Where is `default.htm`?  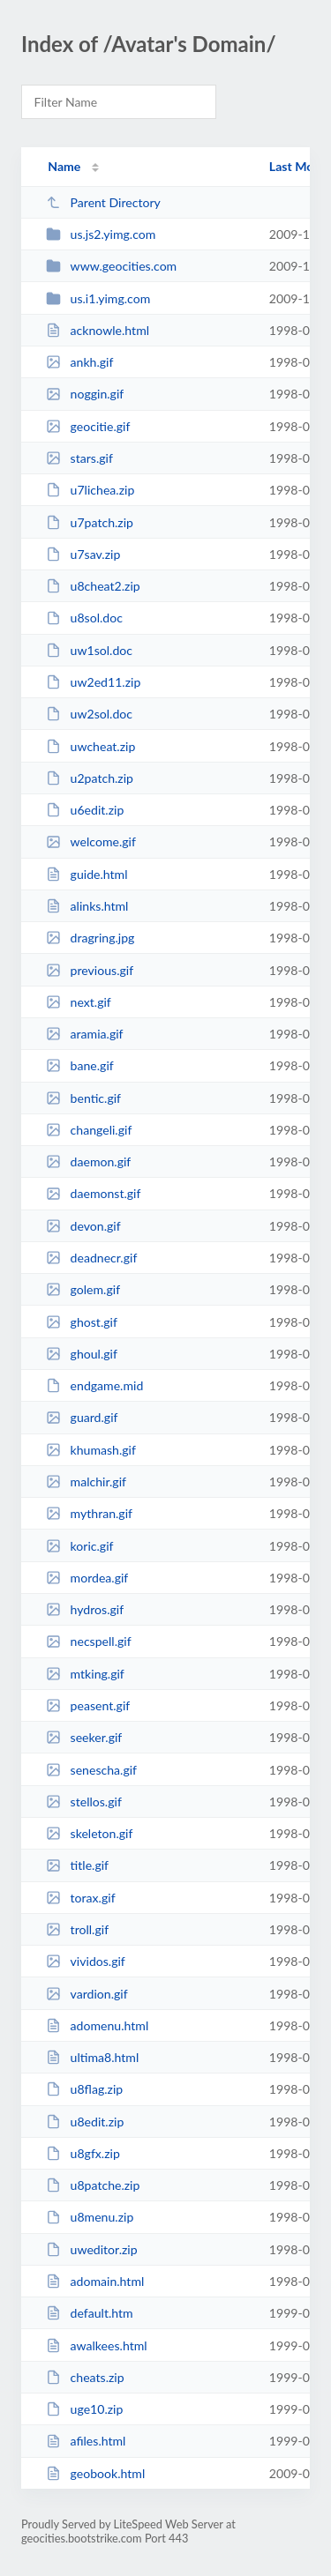 default.htm is located at coordinates (89, 2312).